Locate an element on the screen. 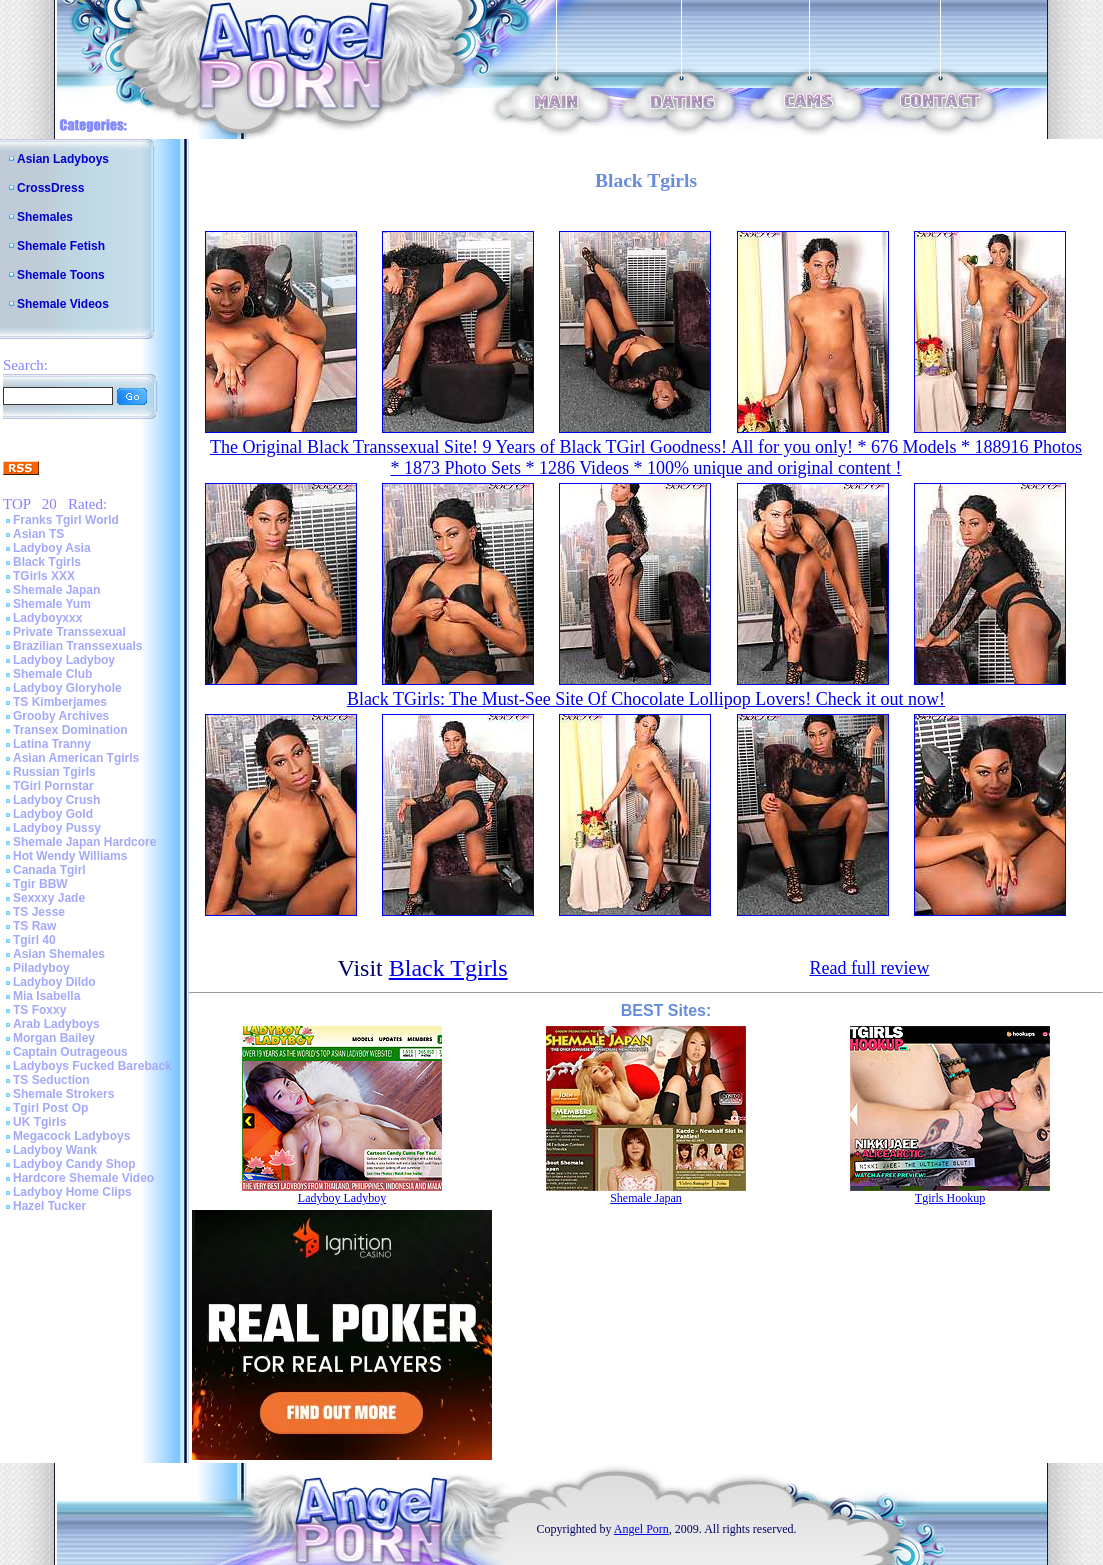  Mia Isabella is located at coordinates (46, 996).